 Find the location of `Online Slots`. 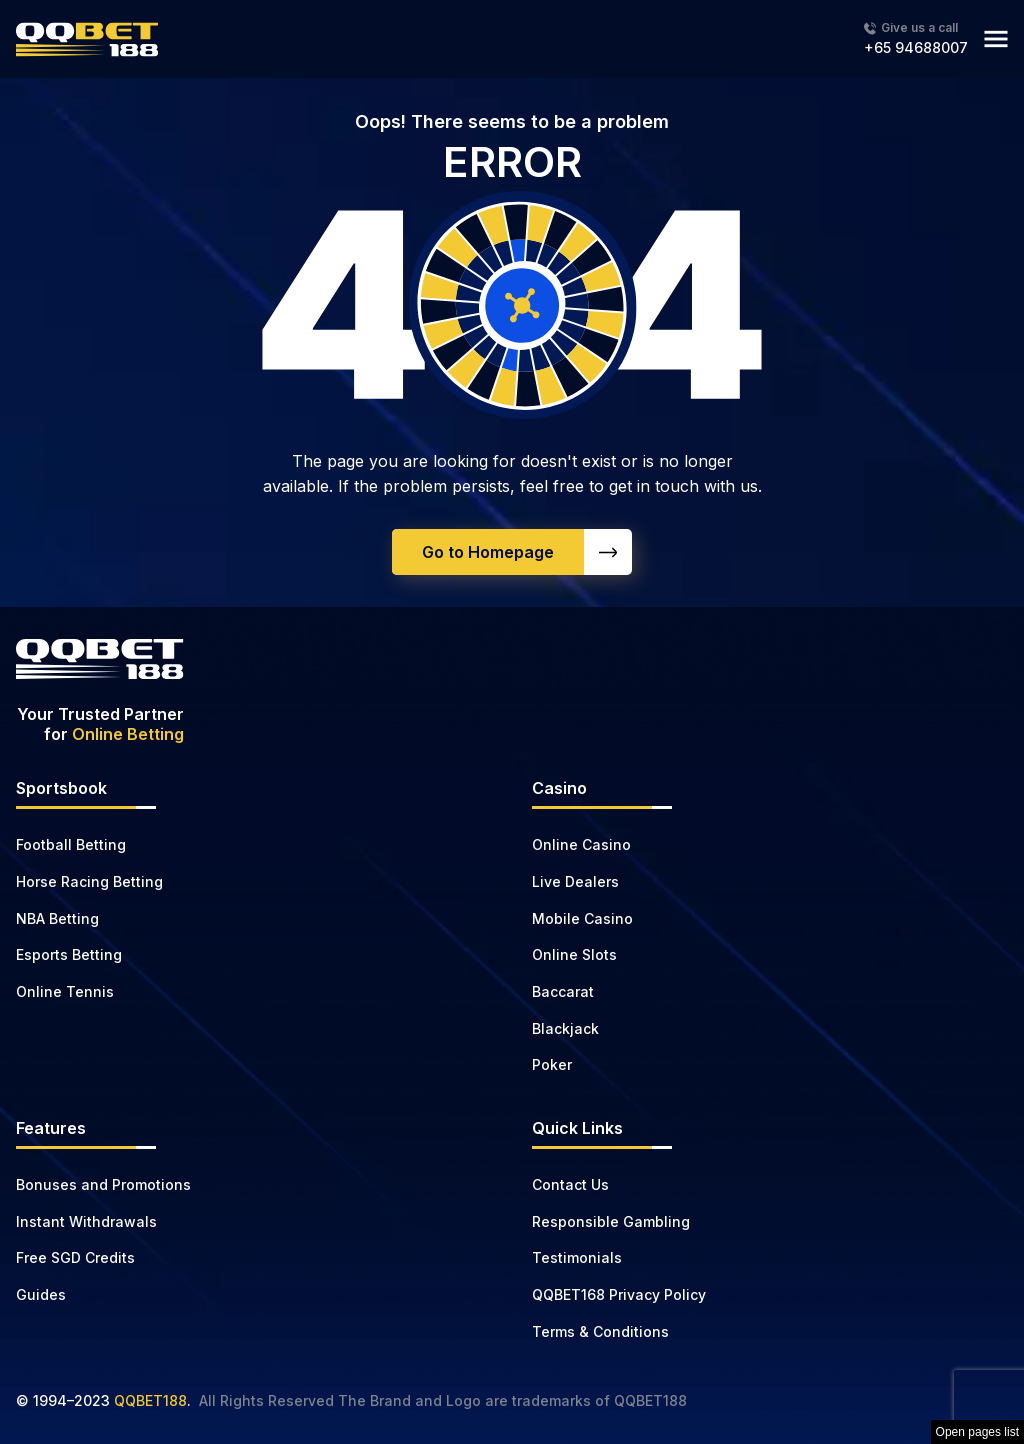

Online Slots is located at coordinates (574, 954).